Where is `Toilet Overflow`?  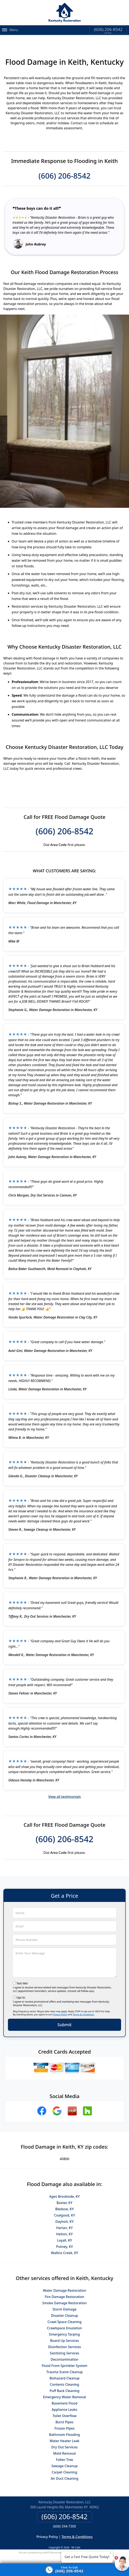
Toilet Overflow is located at coordinates (64, 2410).